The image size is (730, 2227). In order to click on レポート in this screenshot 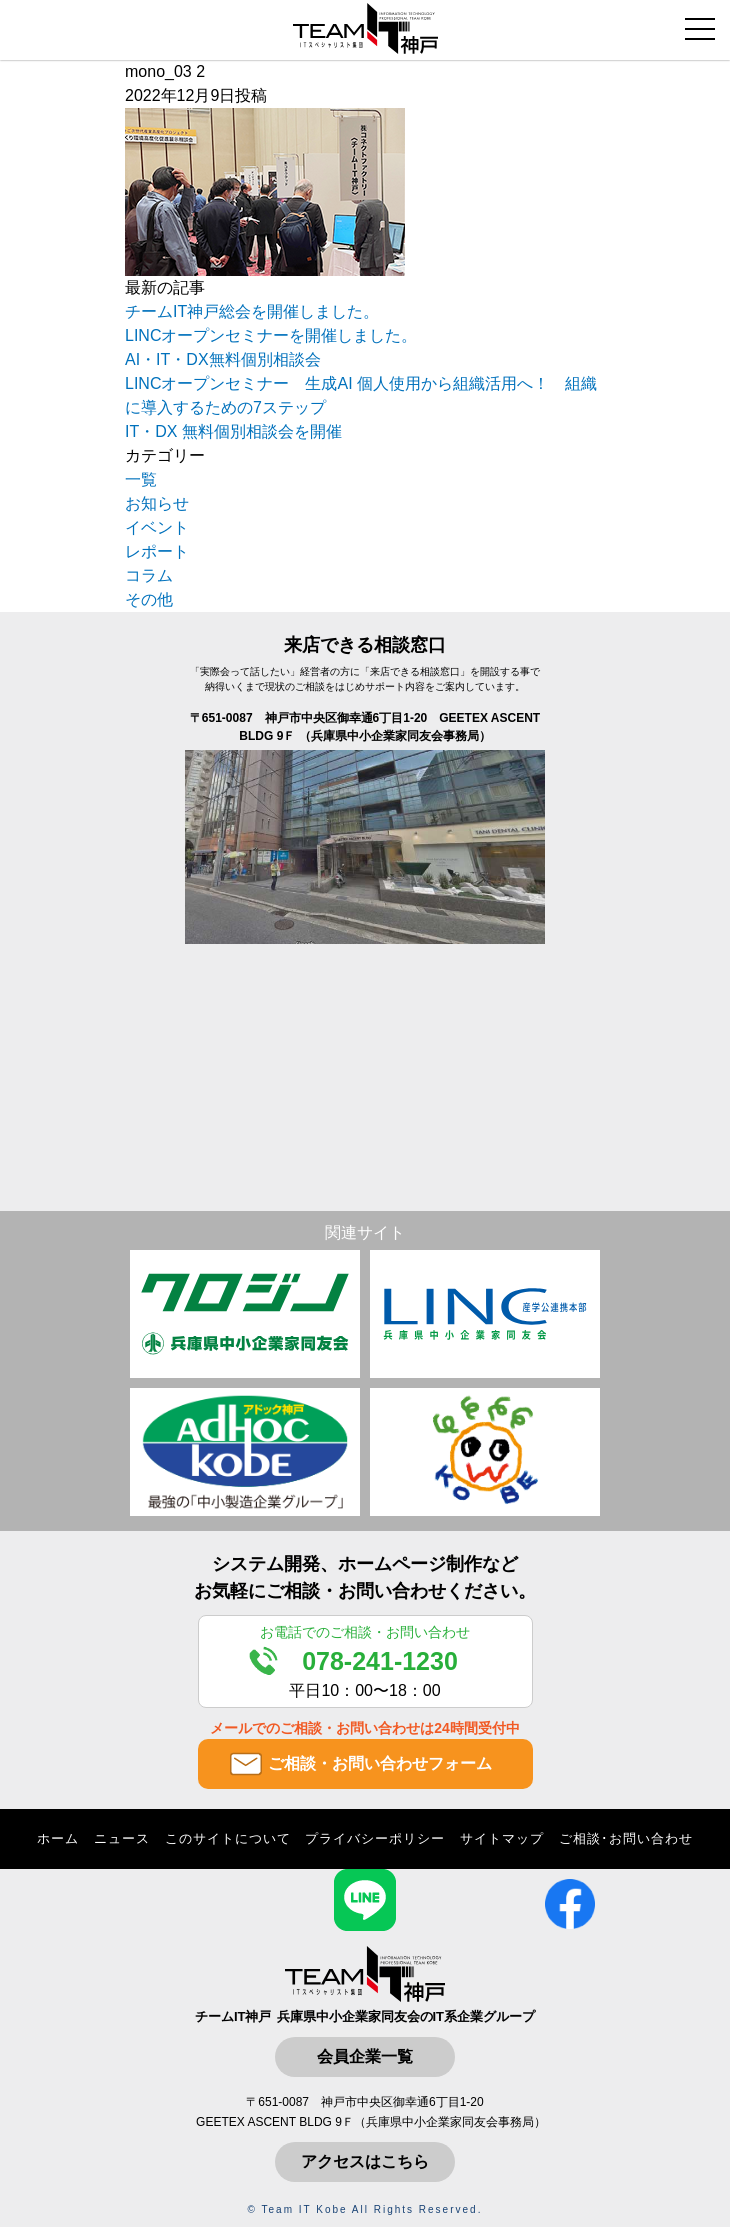, I will do `click(157, 551)`.